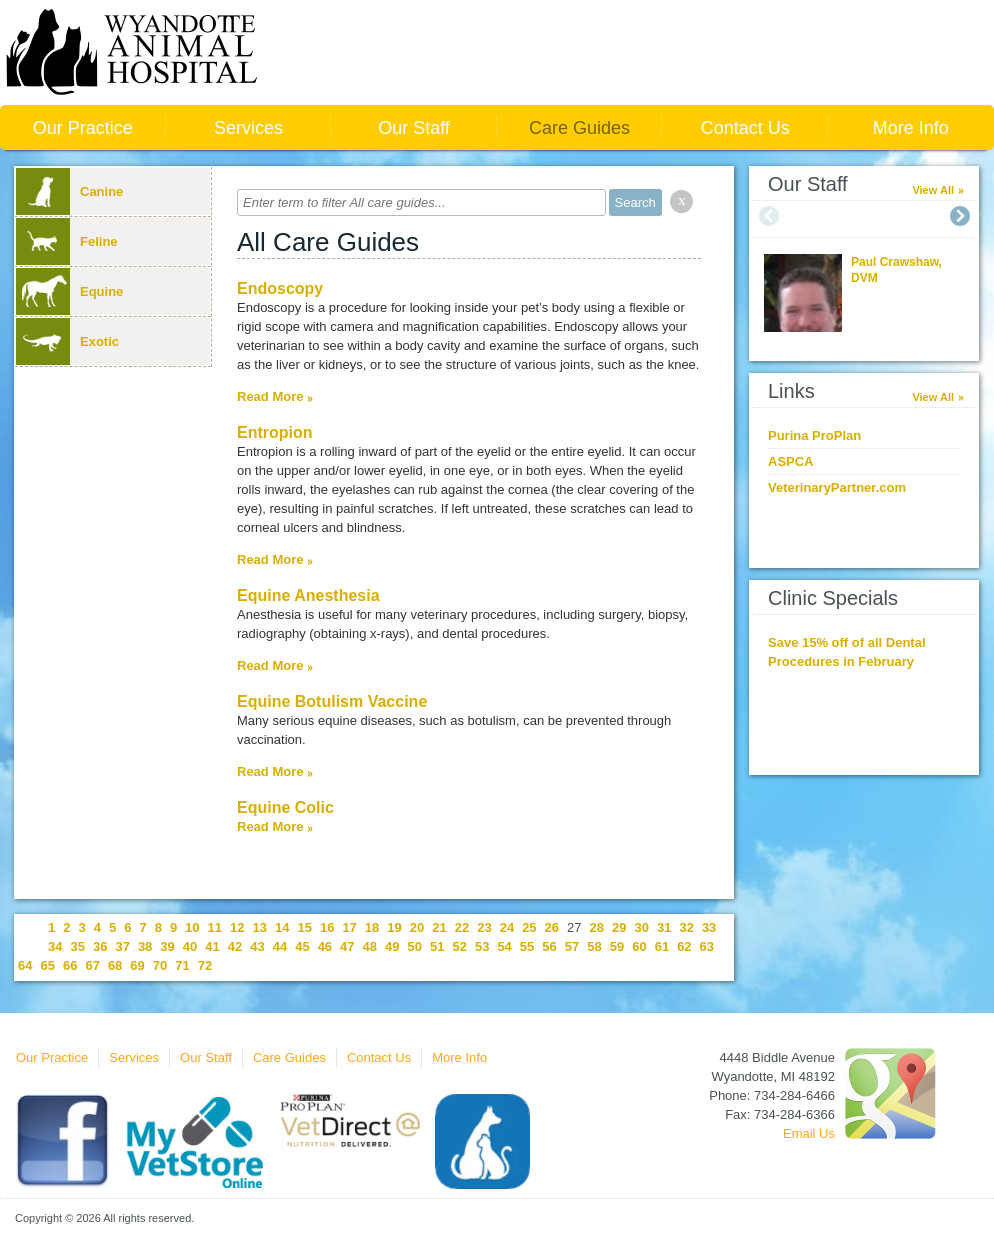 The width and height of the screenshot is (994, 1234). I want to click on 43, so click(257, 946).